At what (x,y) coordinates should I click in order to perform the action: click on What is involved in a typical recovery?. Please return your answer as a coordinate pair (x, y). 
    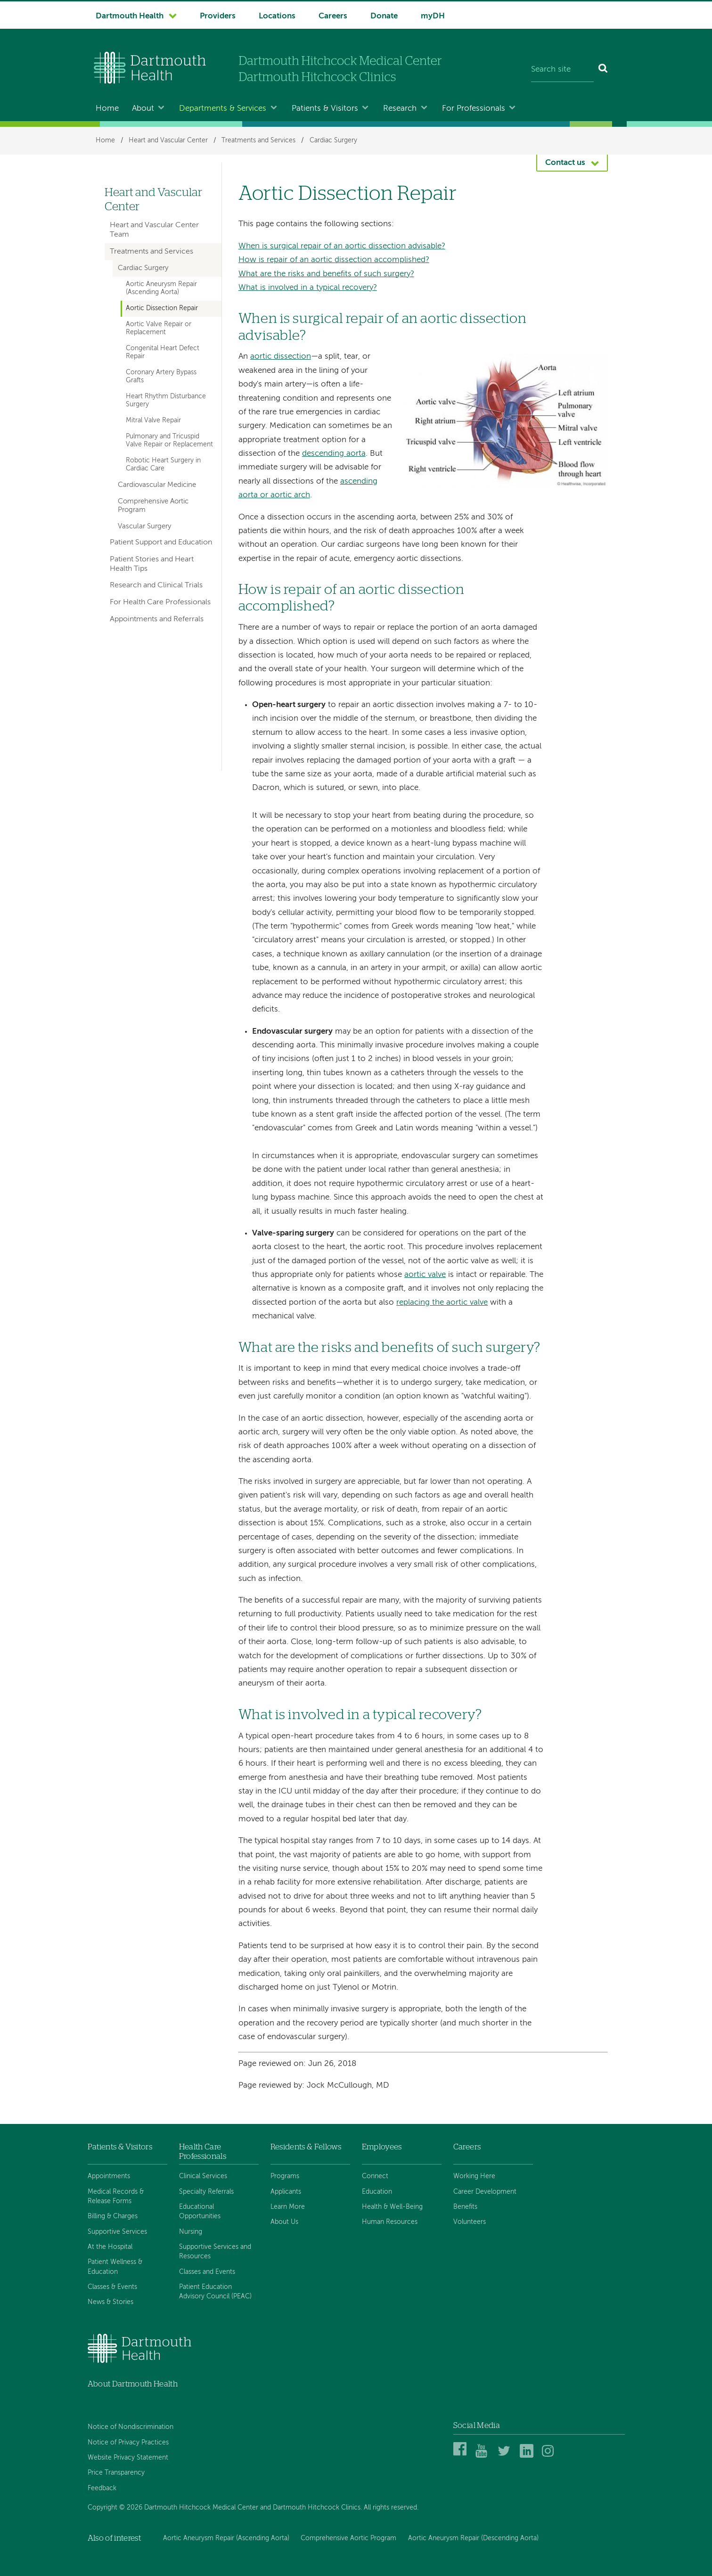
    Looking at the image, I should click on (307, 288).